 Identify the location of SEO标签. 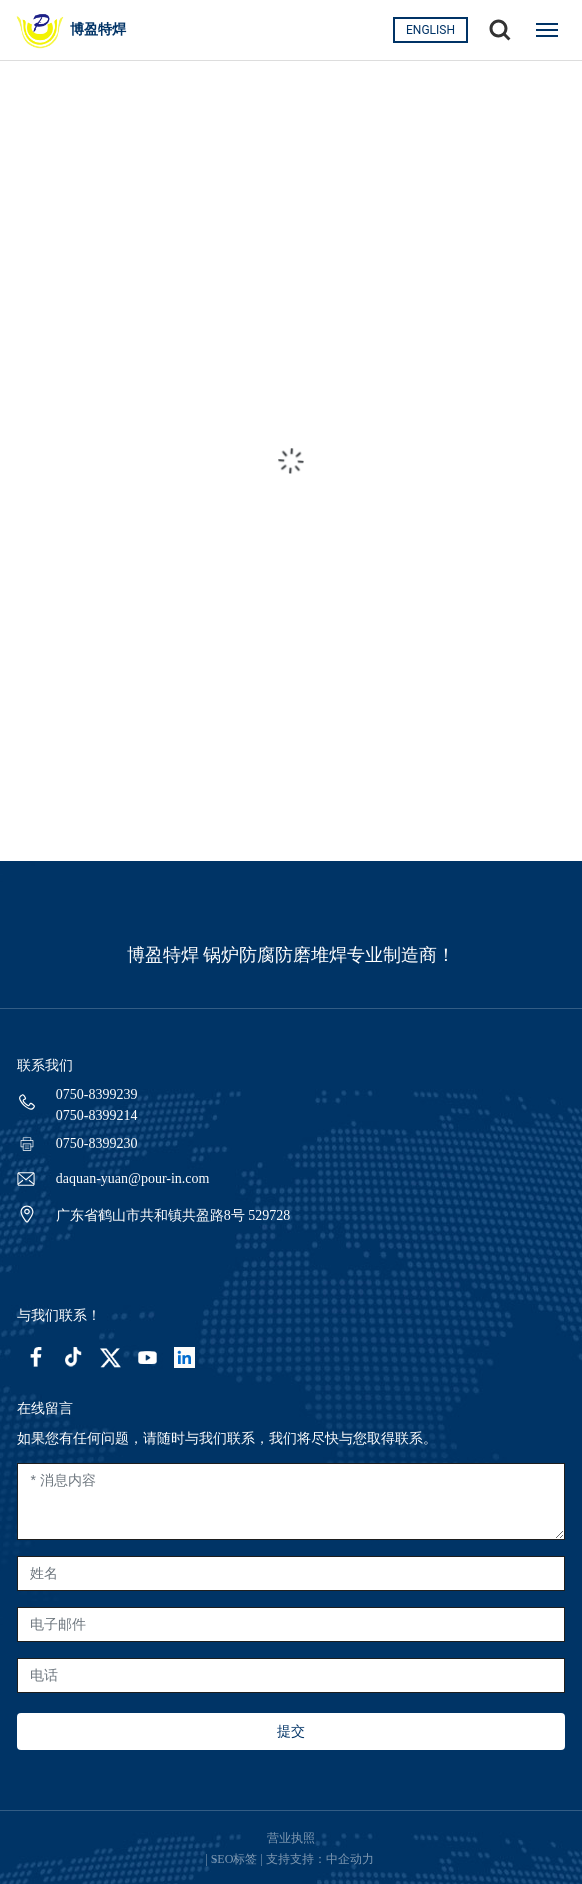
(234, 1859).